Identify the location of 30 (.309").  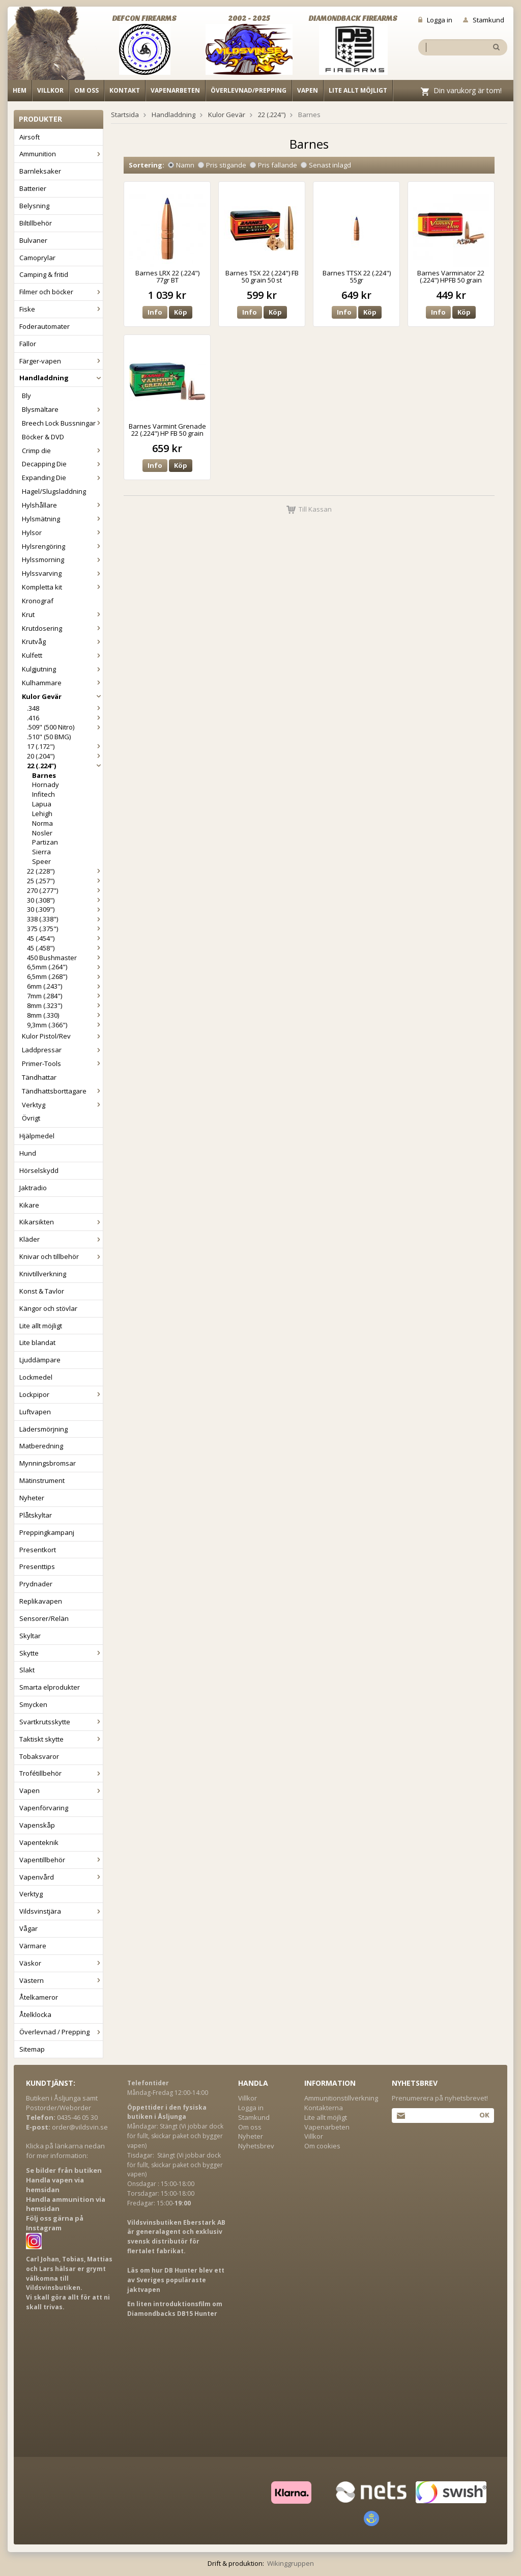
(65, 909).